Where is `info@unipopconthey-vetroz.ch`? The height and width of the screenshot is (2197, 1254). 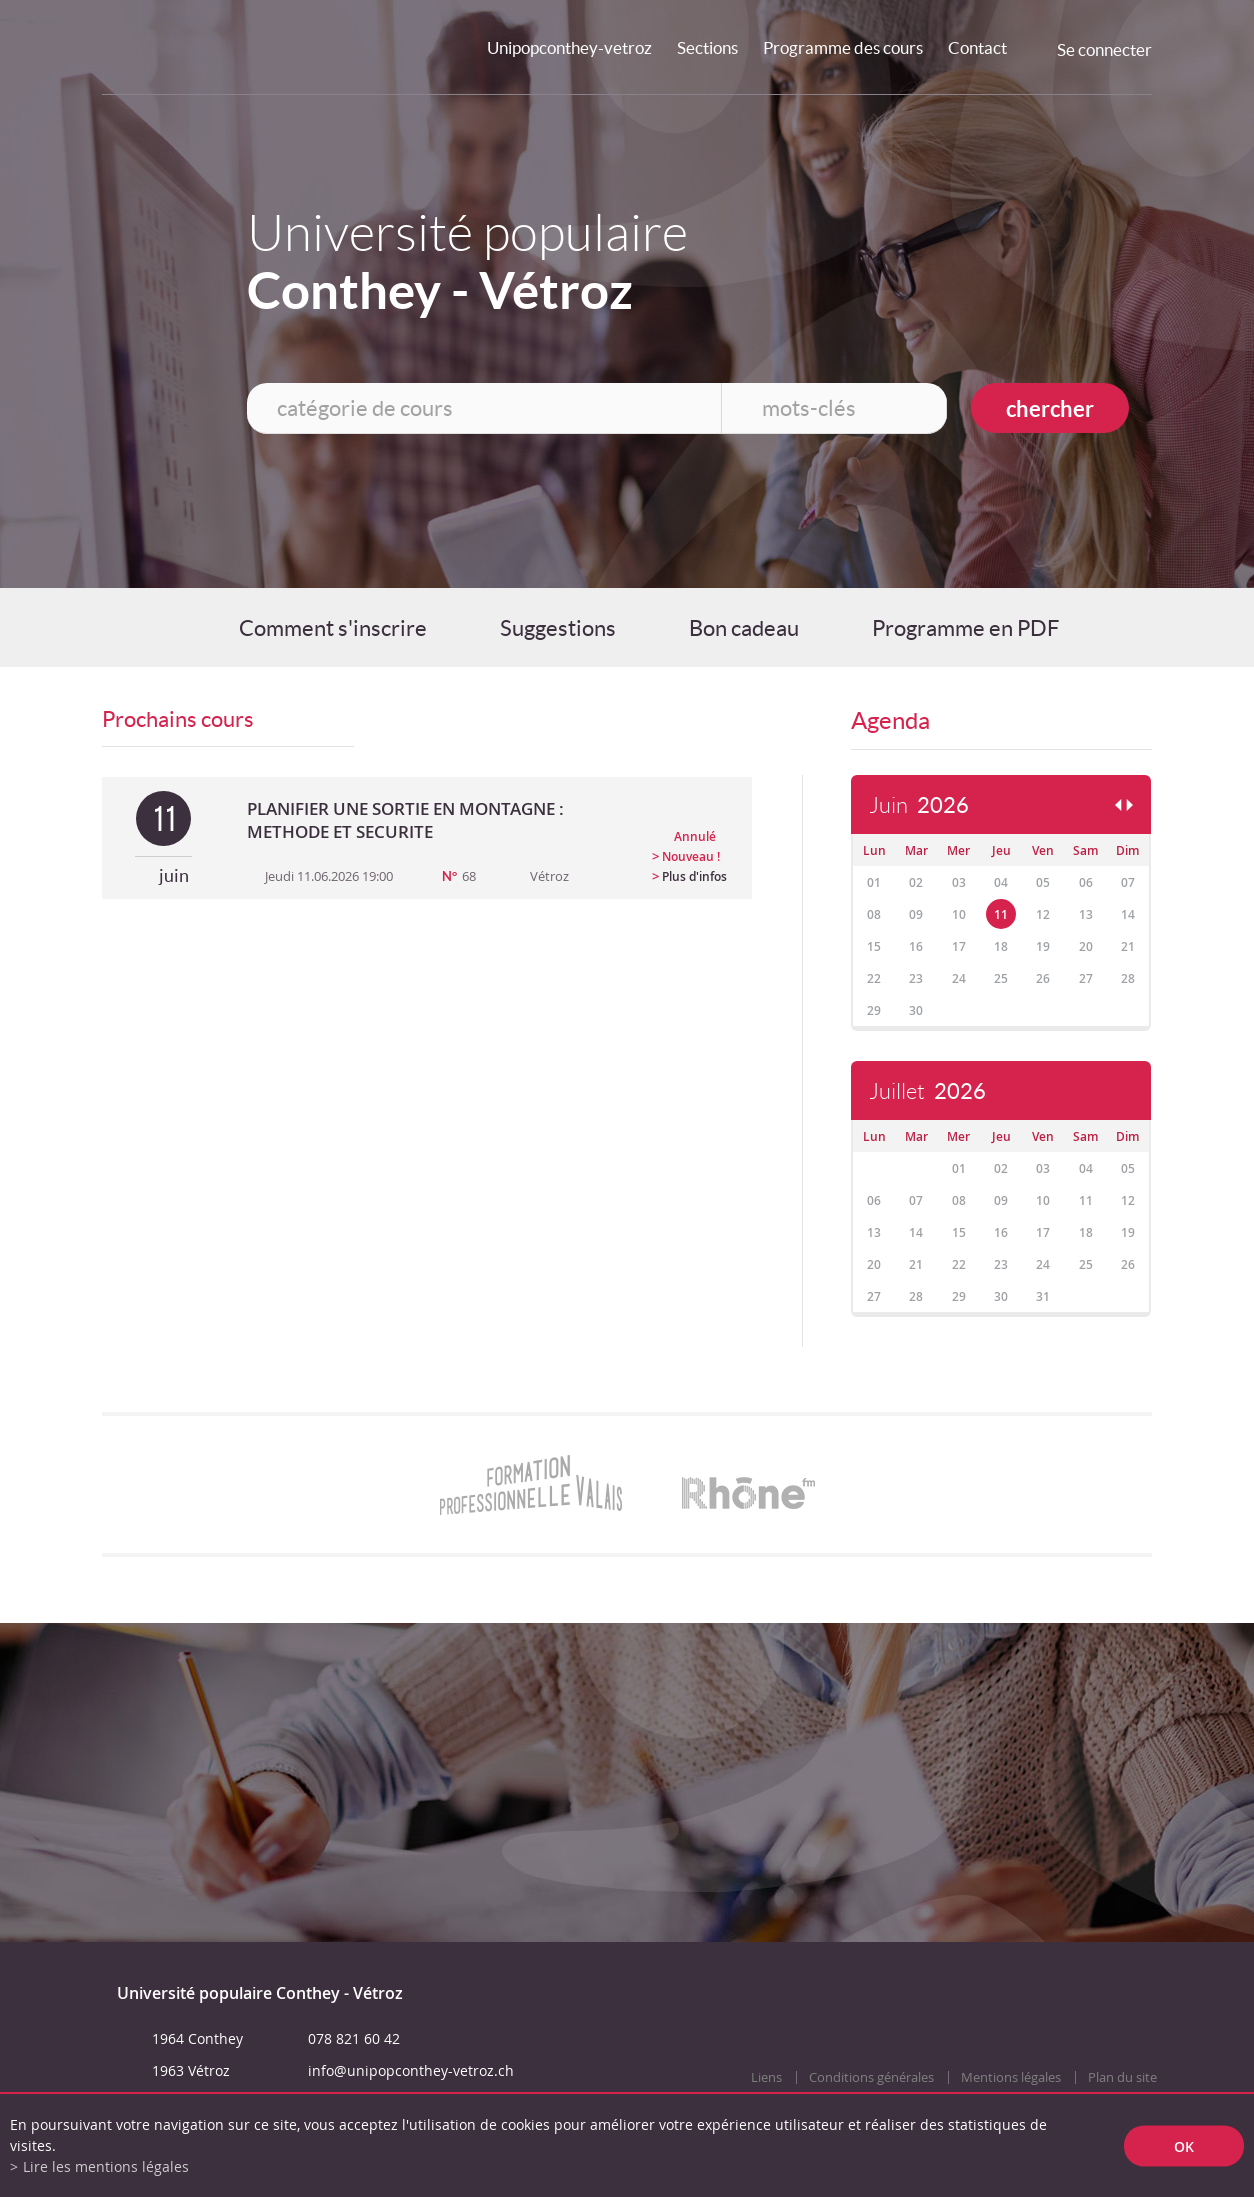 info@unipopconthey-vetroz.ch is located at coordinates (411, 2070).